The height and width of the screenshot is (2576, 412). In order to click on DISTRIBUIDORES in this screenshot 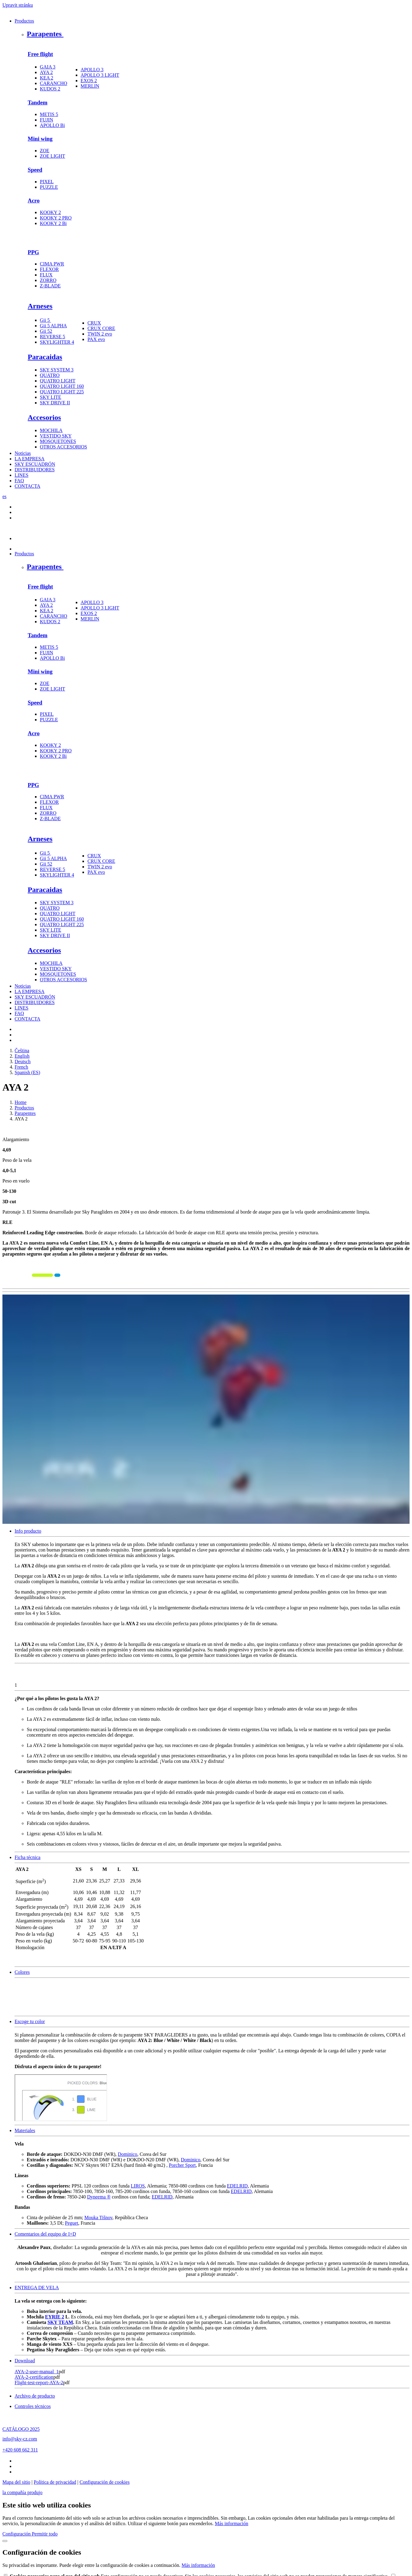, I will do `click(35, 469)`.